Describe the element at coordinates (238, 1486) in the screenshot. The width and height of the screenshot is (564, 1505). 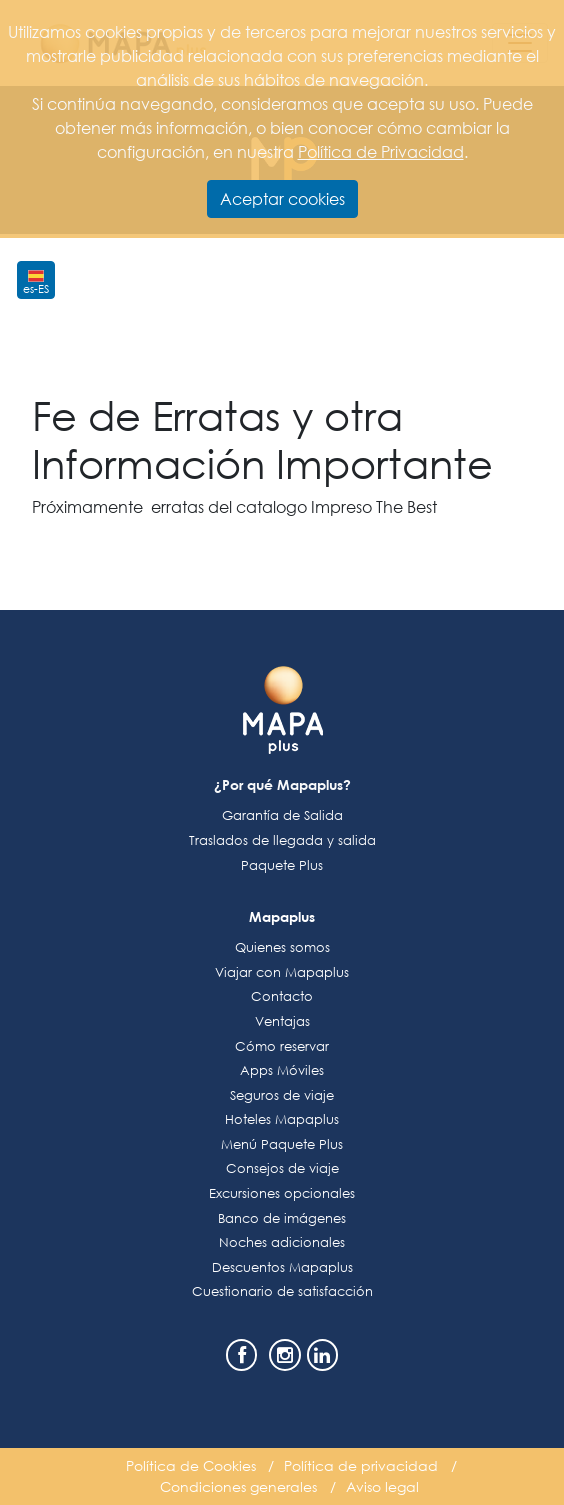
I see `Condiciones generales` at that location.